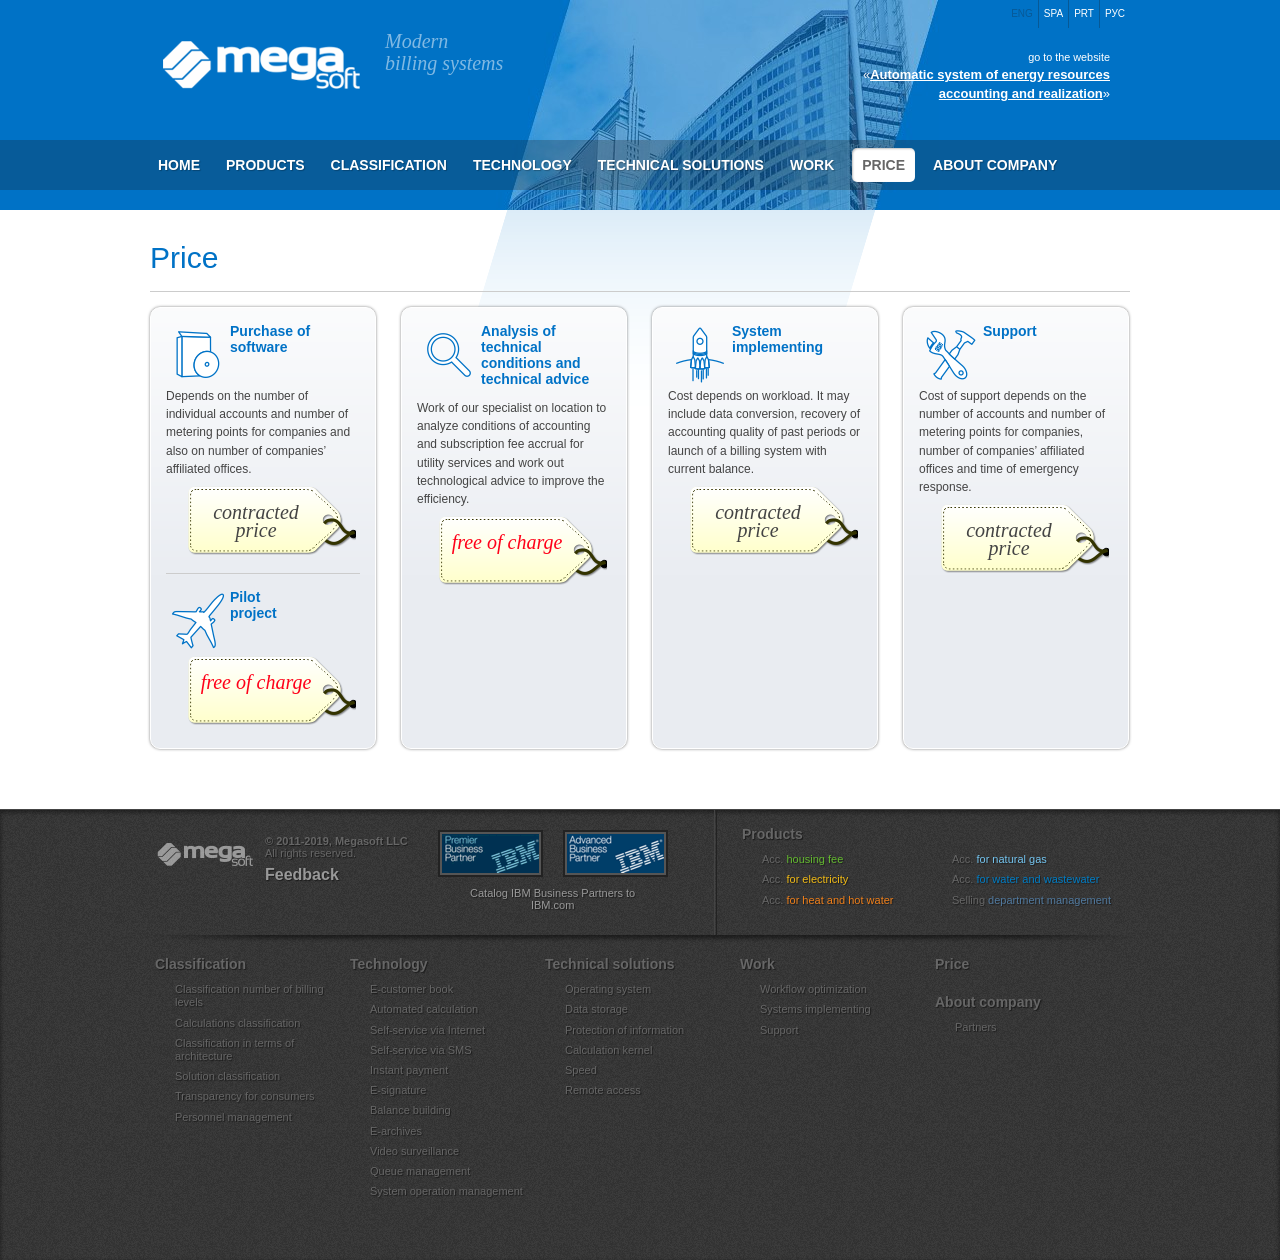  I want to click on Сlassification, so click(389, 165).